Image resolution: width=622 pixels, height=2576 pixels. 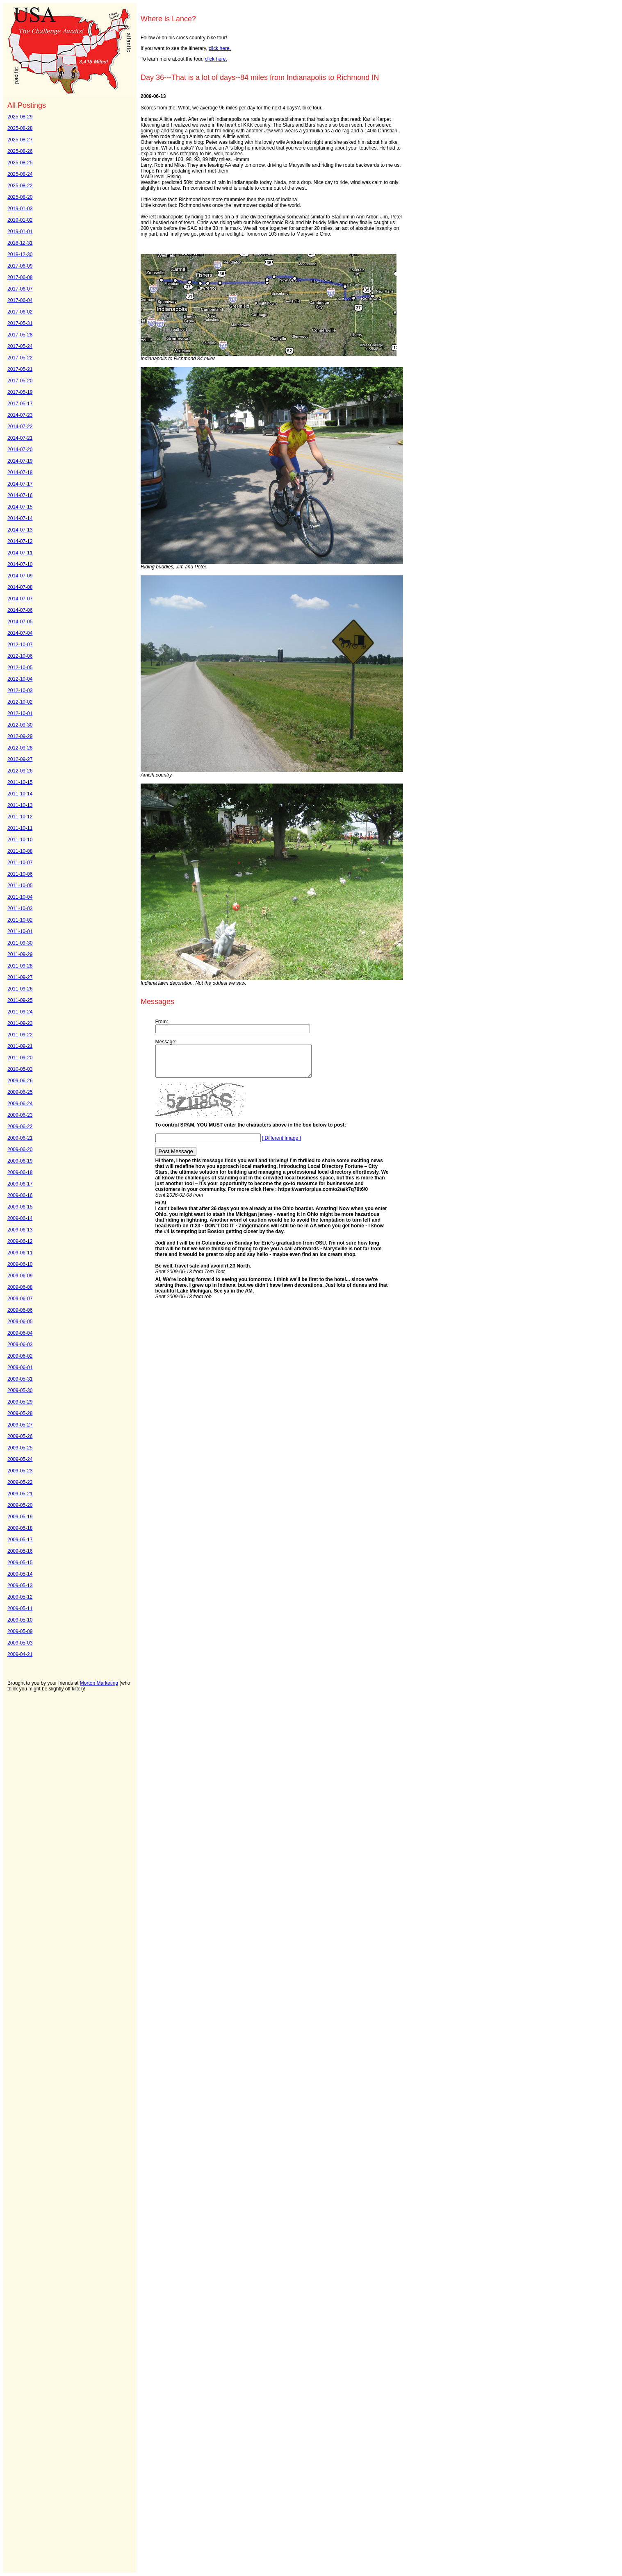 I want to click on 2009-05-12, so click(x=19, y=1597).